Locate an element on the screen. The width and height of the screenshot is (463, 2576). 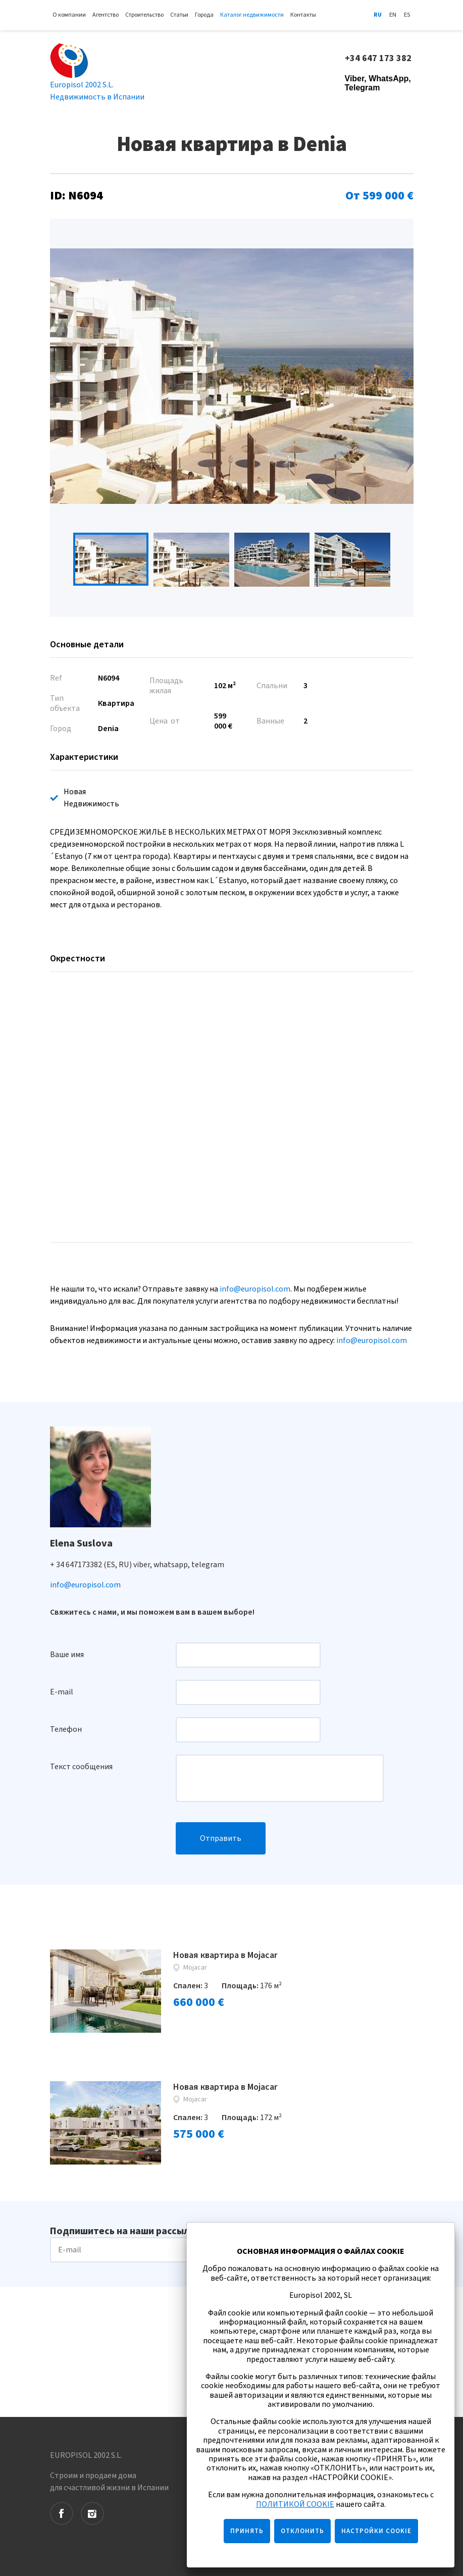
Es is located at coordinates (407, 15).